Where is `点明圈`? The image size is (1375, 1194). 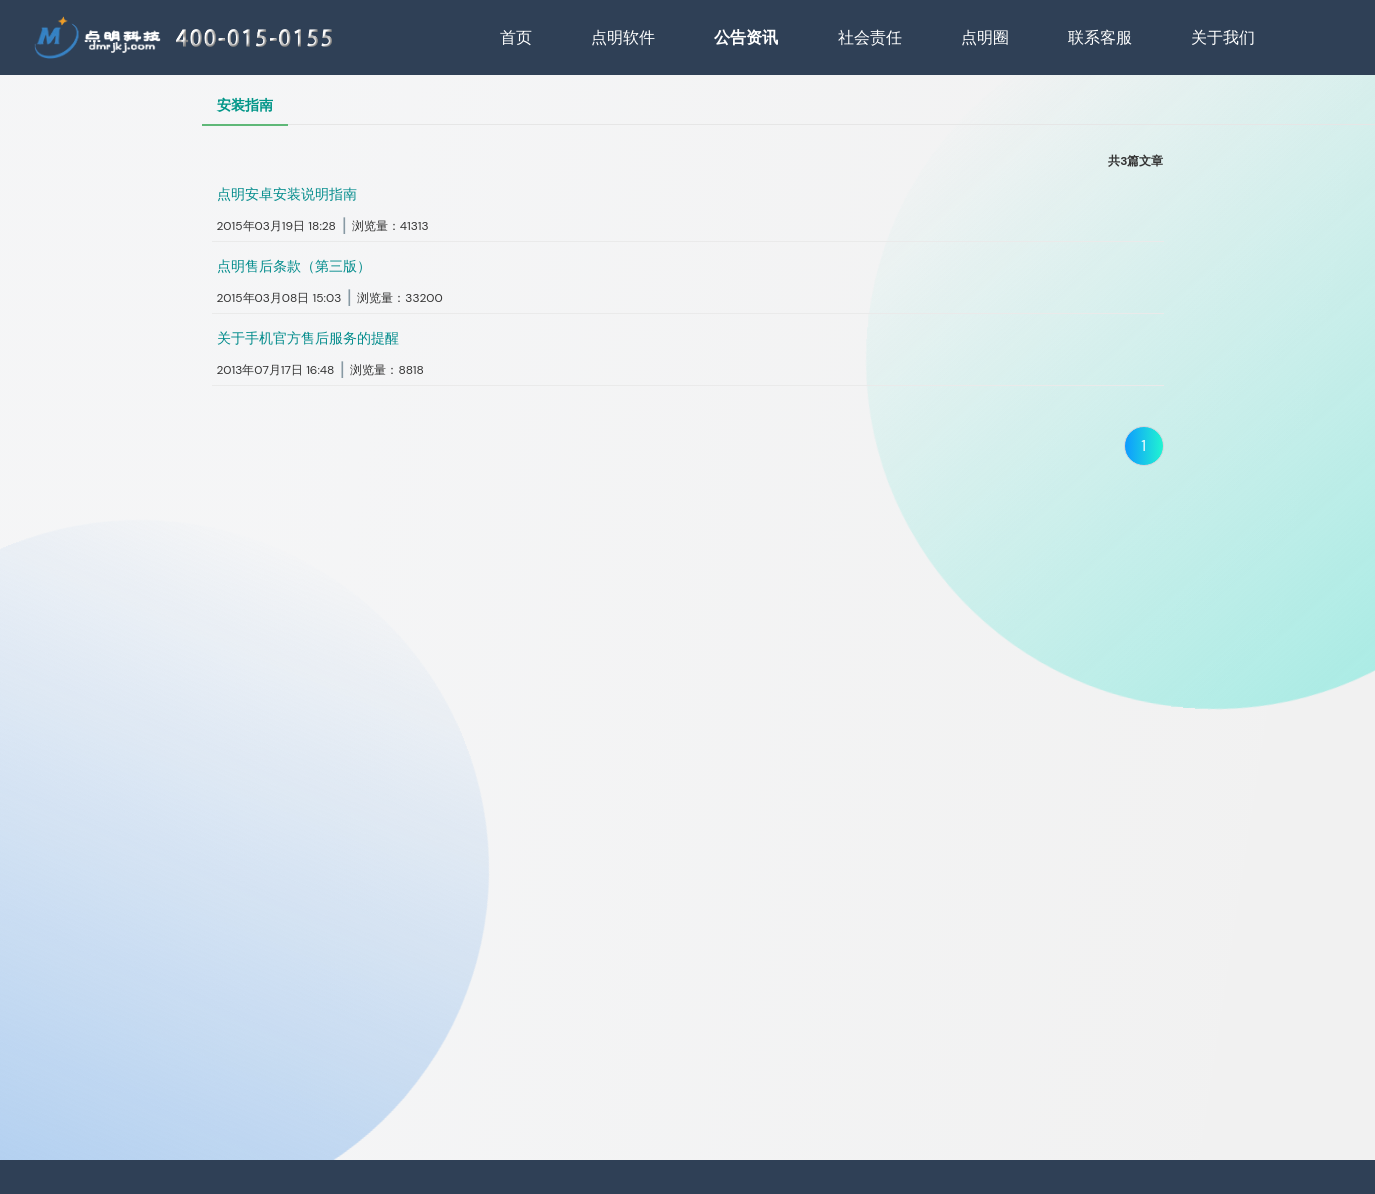
点明圈 is located at coordinates (985, 37).